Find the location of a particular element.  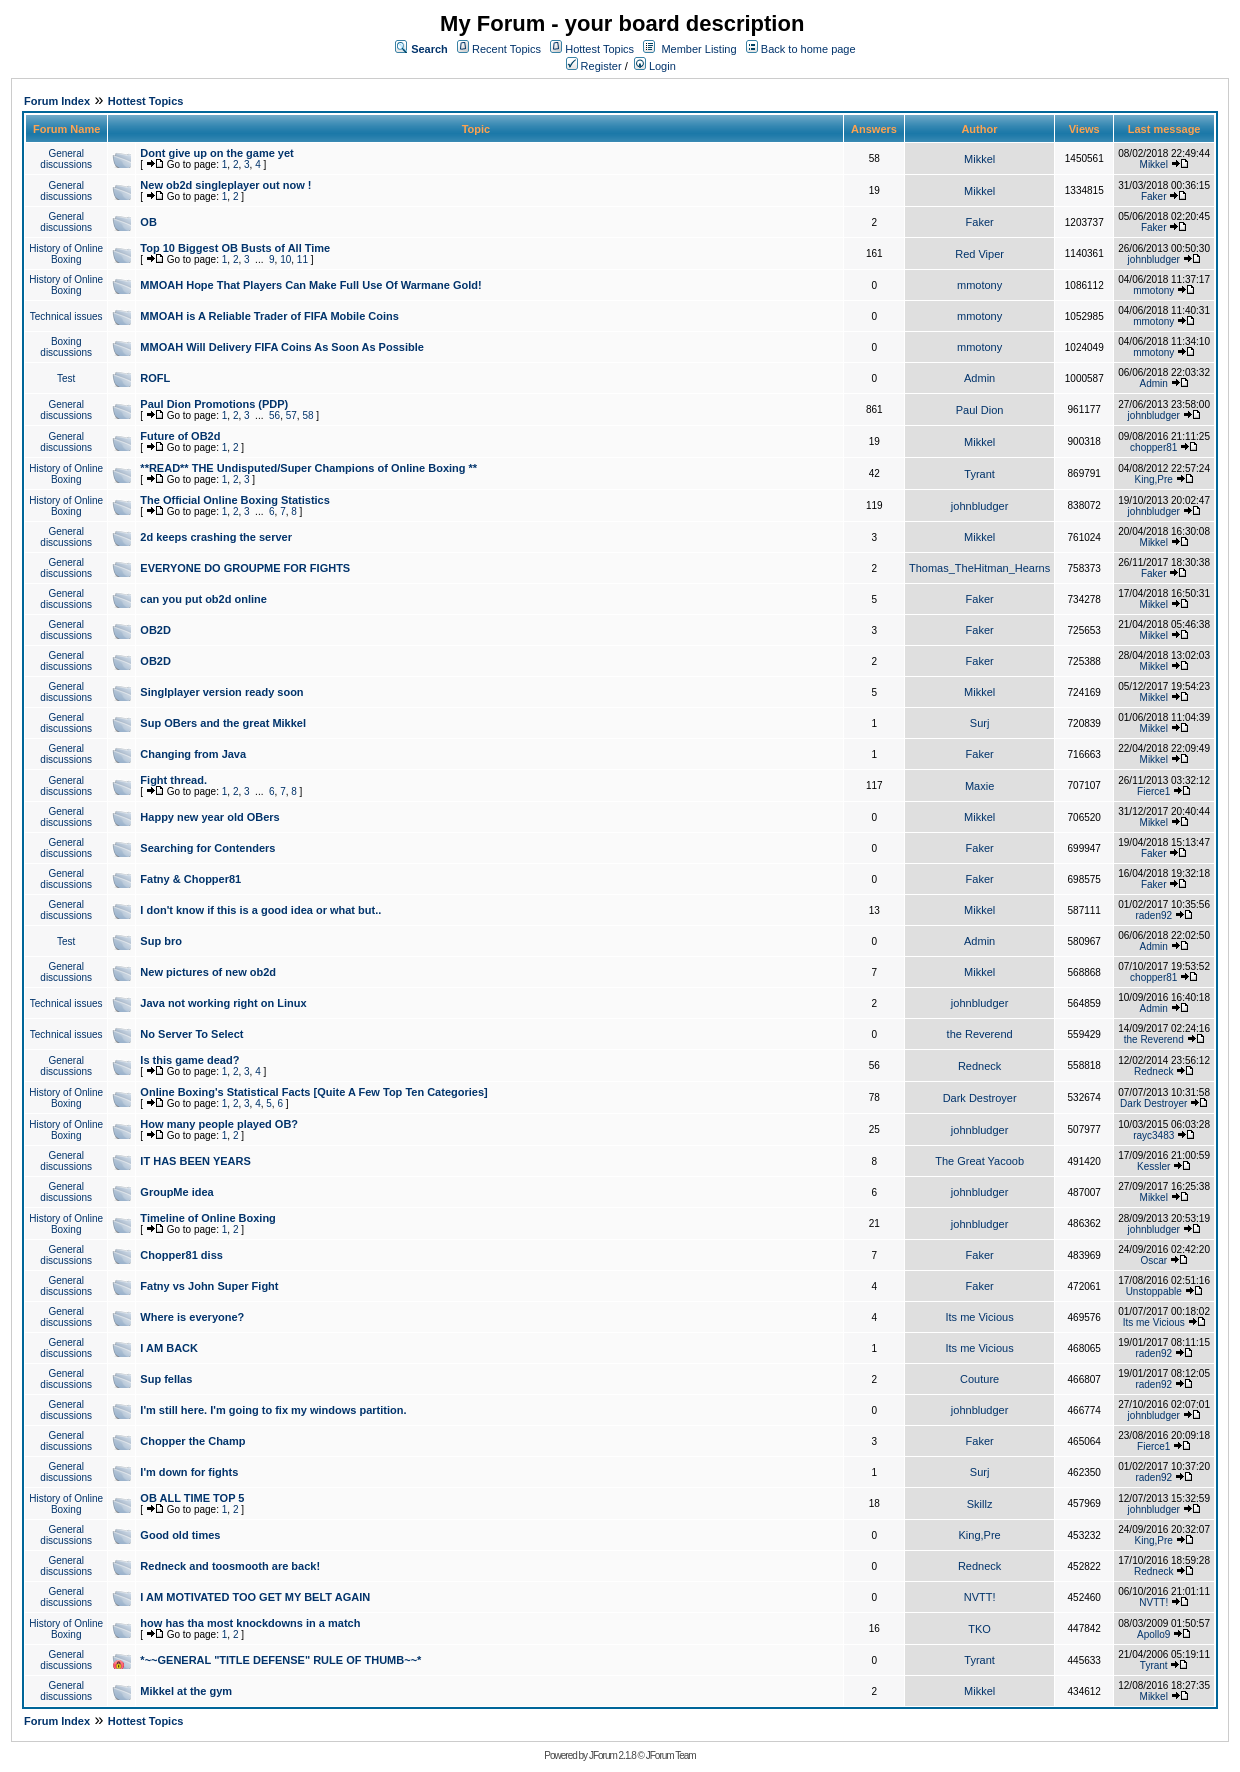

I AM MOTIVATED TOO GET MY BELT AGAIN is located at coordinates (255, 1597).